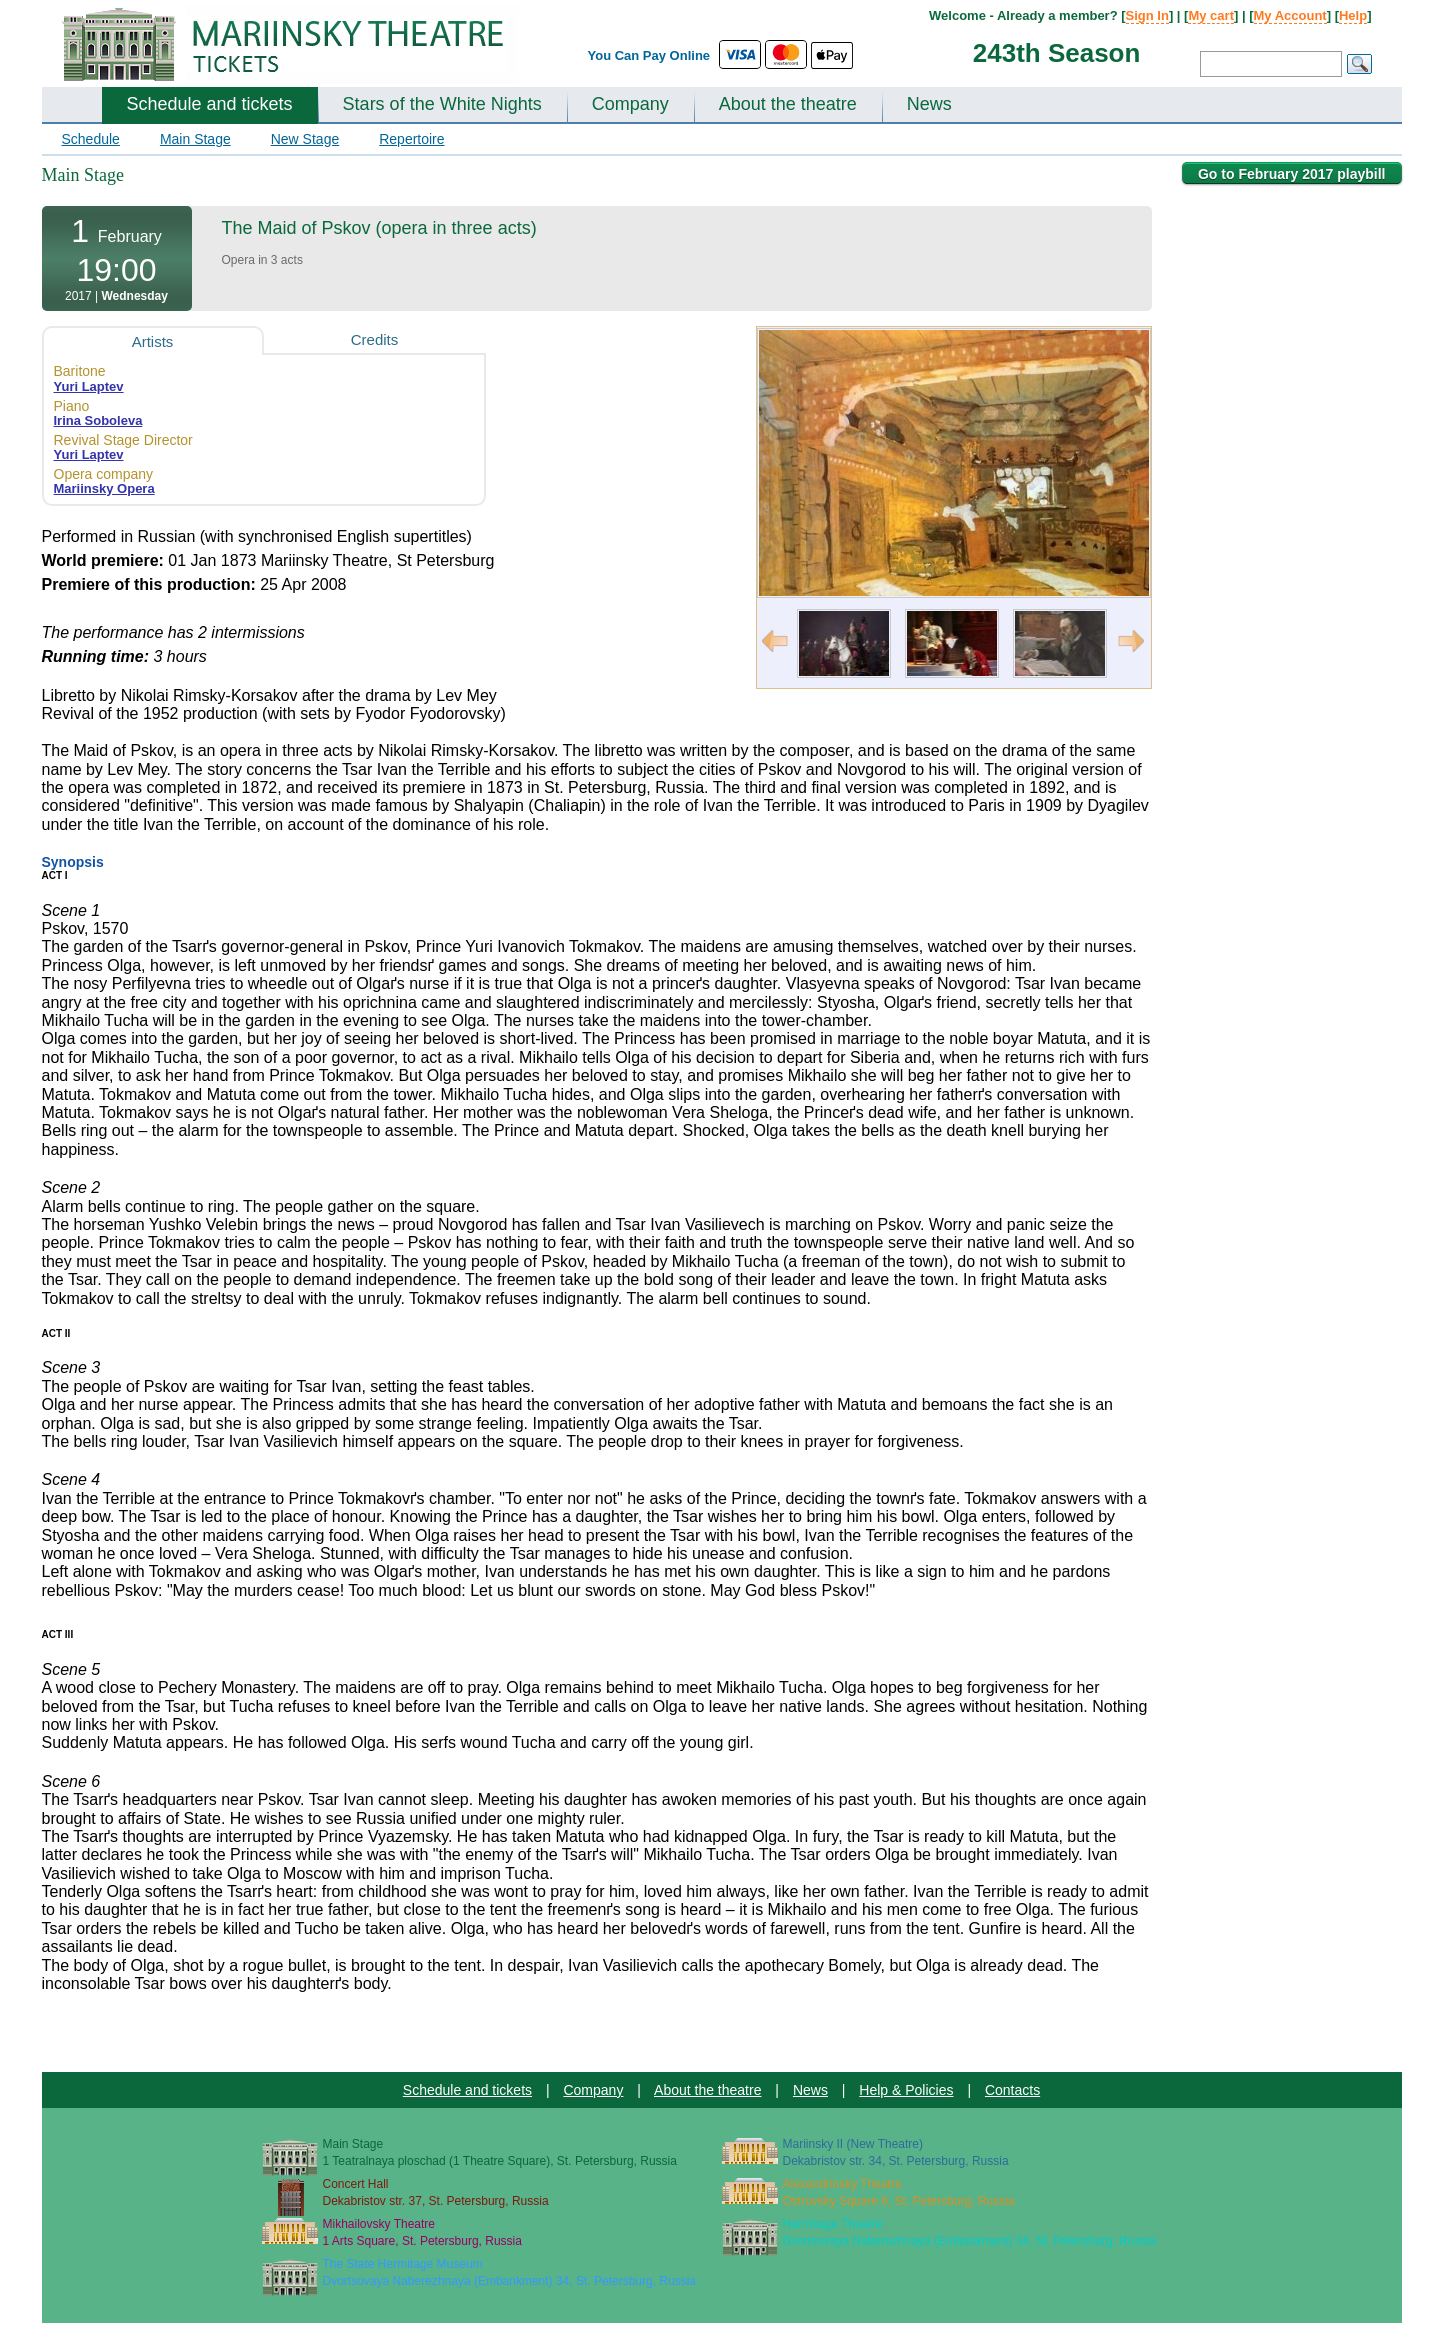 The image size is (1443, 2325). What do you see at coordinates (1147, 15) in the screenshot?
I see `Sign In` at bounding box center [1147, 15].